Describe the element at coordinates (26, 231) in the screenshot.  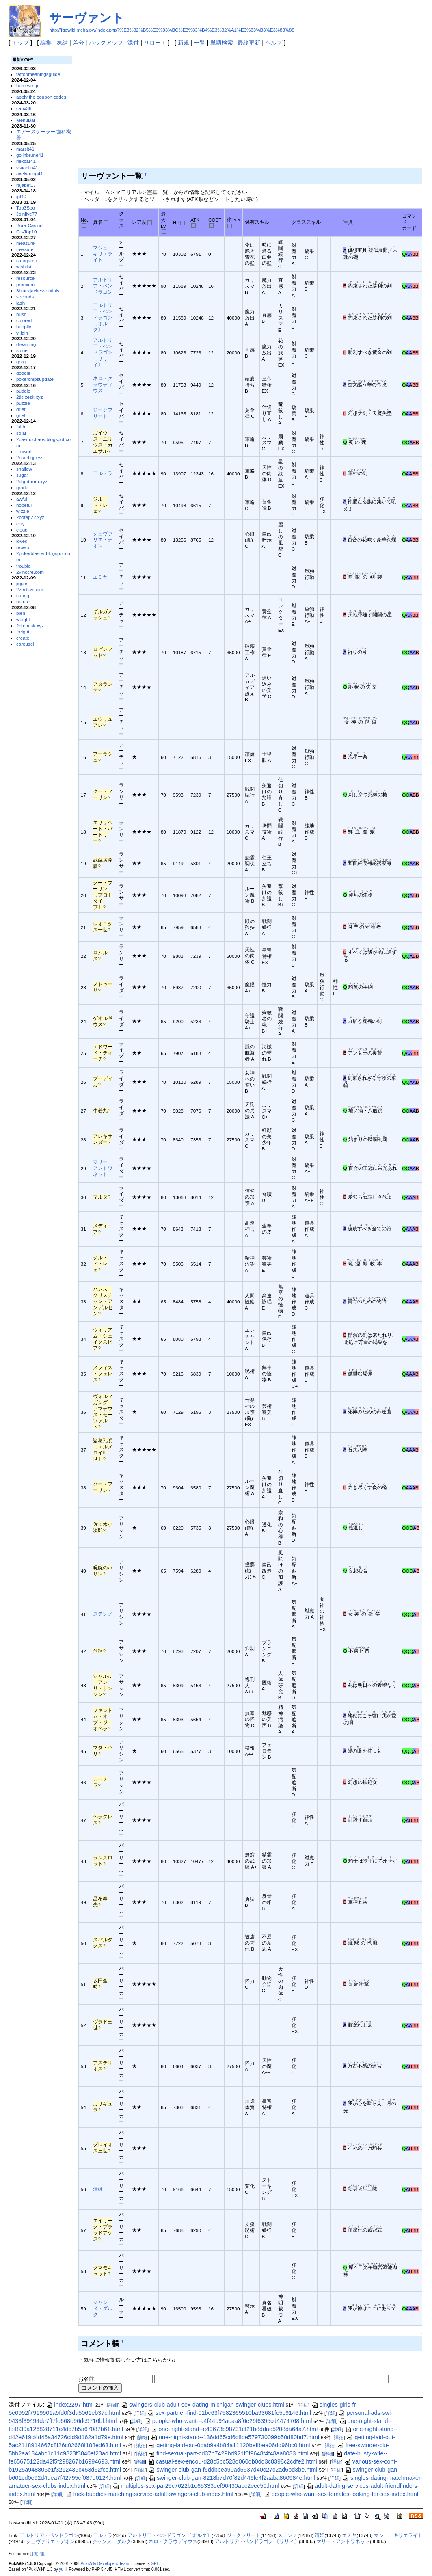
I see `Ce-Top10` at that location.